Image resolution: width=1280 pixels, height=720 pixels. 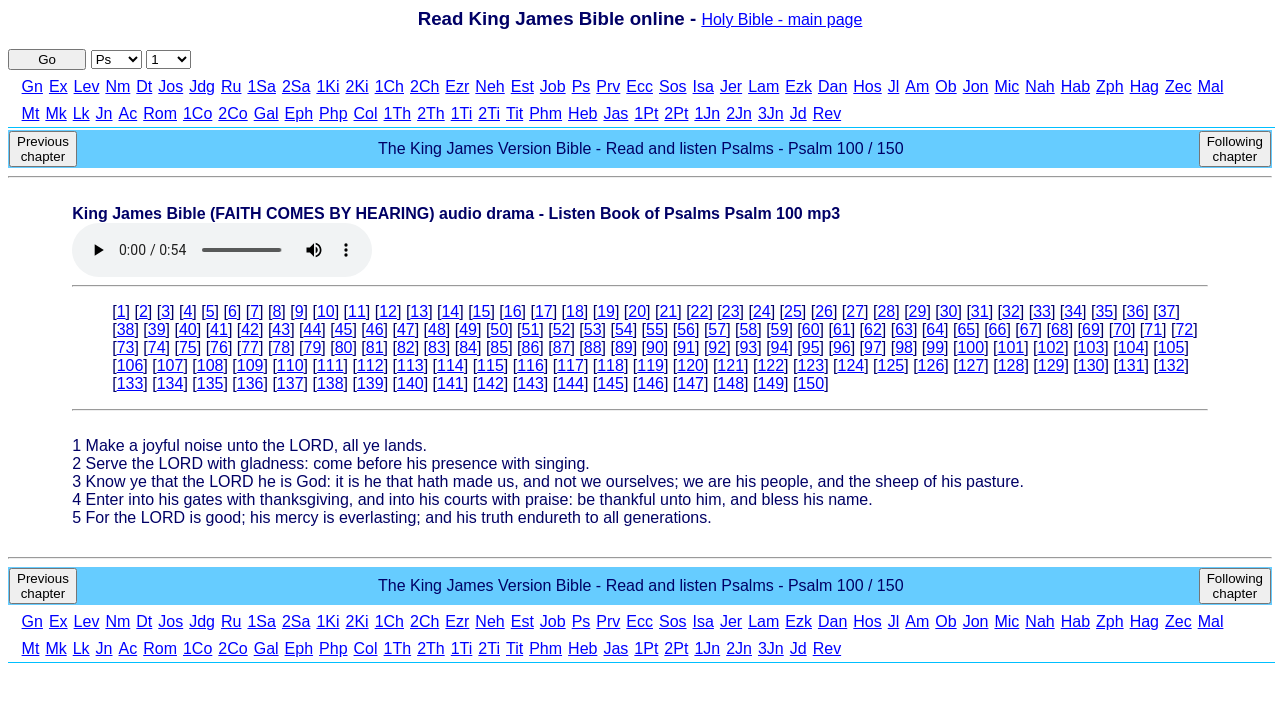 What do you see at coordinates (931, 365) in the screenshot?
I see `126` at bounding box center [931, 365].